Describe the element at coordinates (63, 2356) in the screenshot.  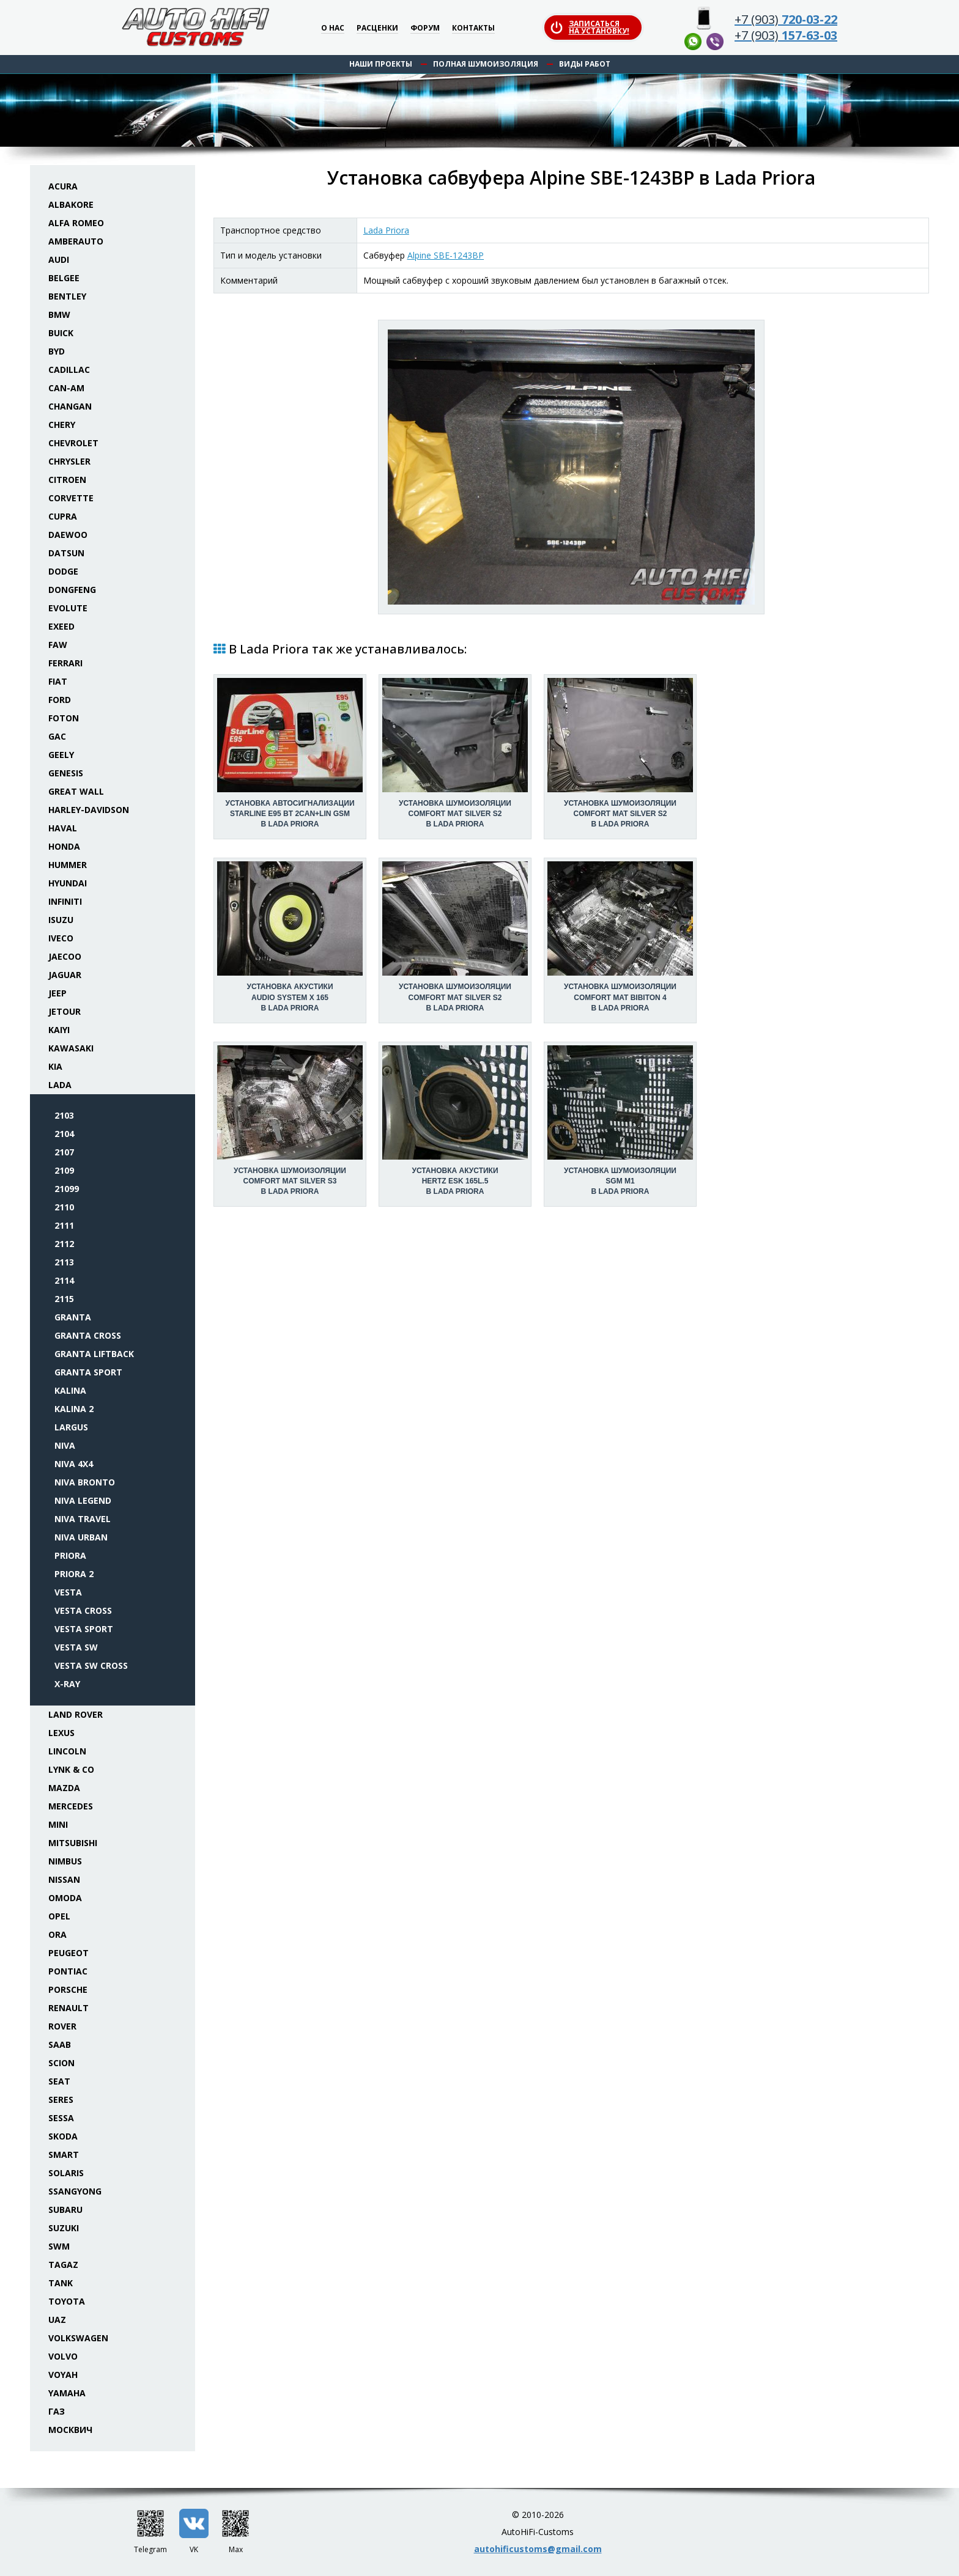
I see `Volvo` at that location.